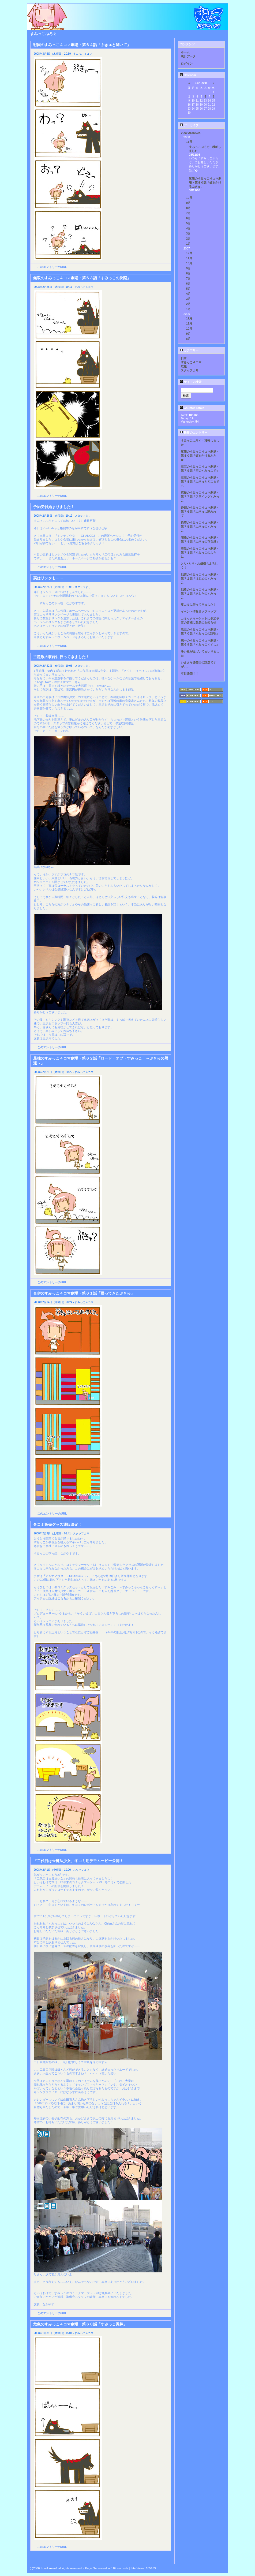 Image resolution: width=255 pixels, height=2576 pixels. Describe the element at coordinates (189, 197) in the screenshot. I see `10月` at that location.